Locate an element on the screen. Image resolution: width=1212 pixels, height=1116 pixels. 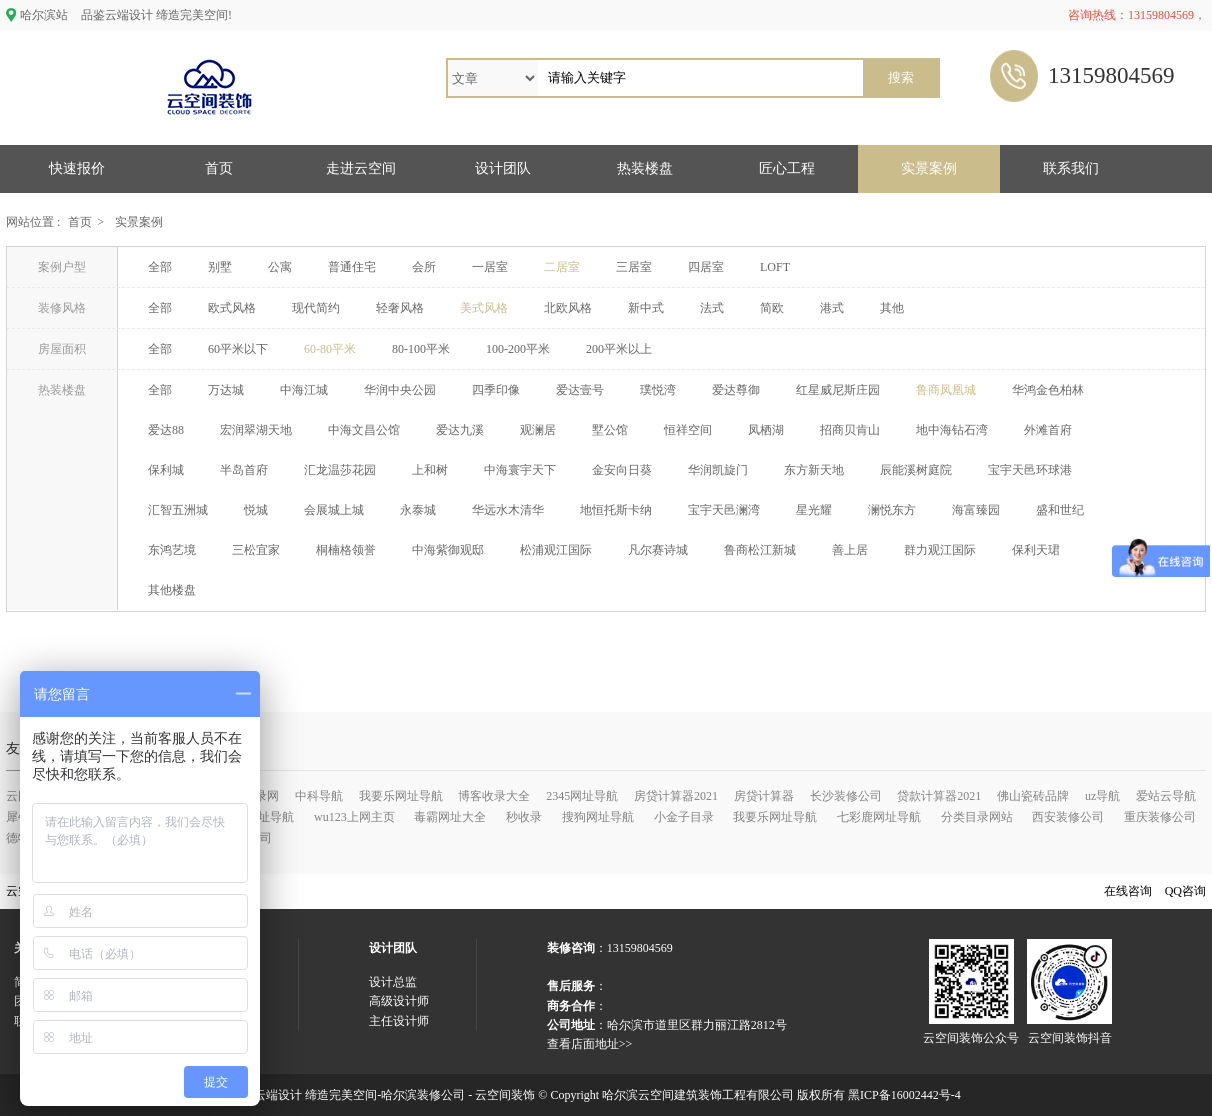
汇龙温莎花园 is located at coordinates (340, 470).